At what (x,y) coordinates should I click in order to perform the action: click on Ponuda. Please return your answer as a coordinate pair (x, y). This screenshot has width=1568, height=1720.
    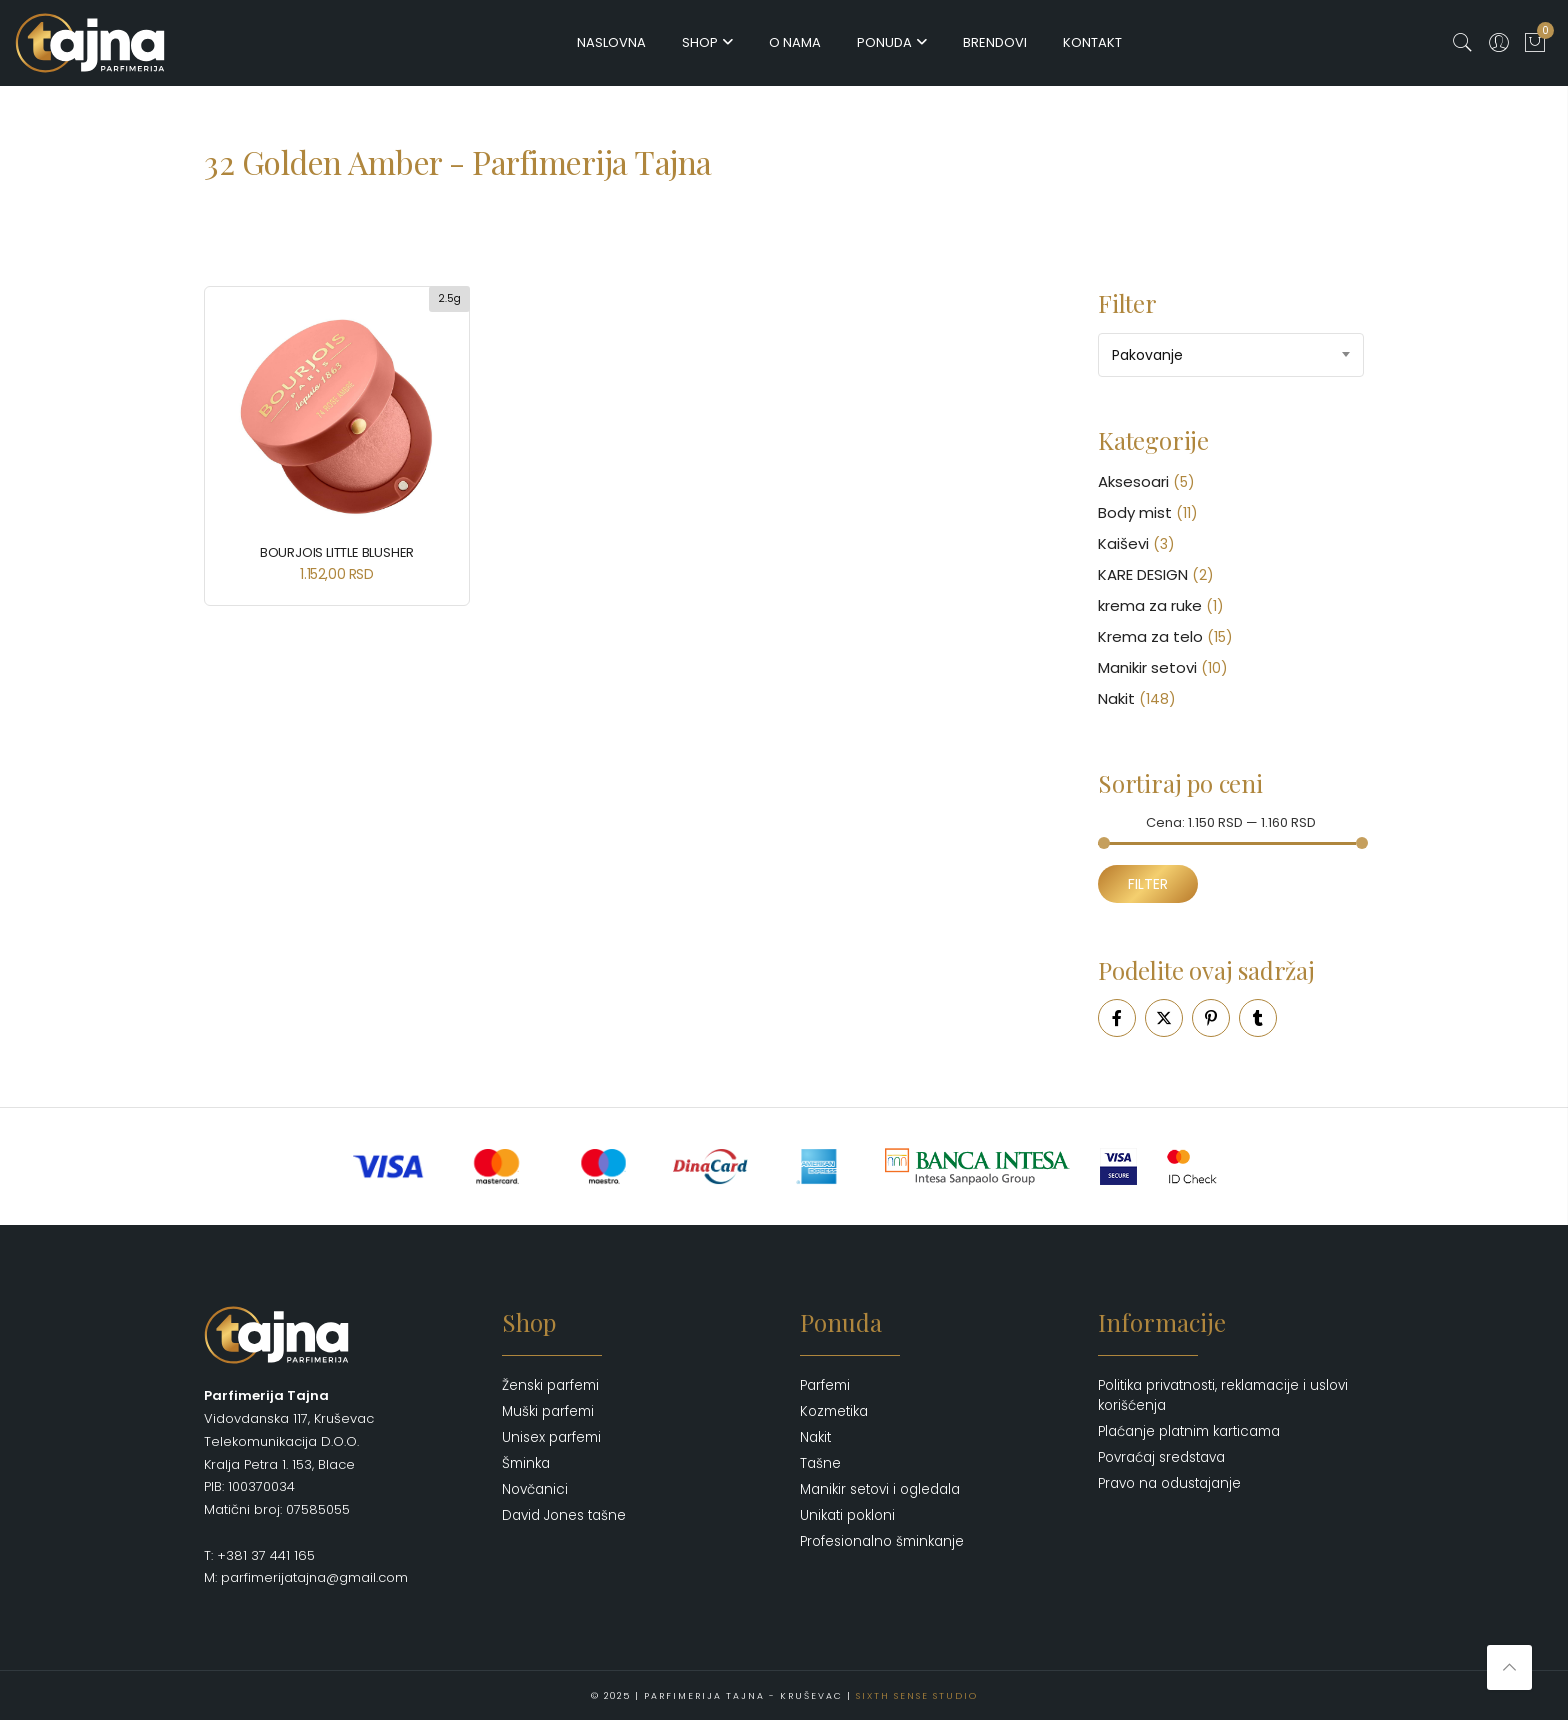
    Looking at the image, I should click on (884, 42).